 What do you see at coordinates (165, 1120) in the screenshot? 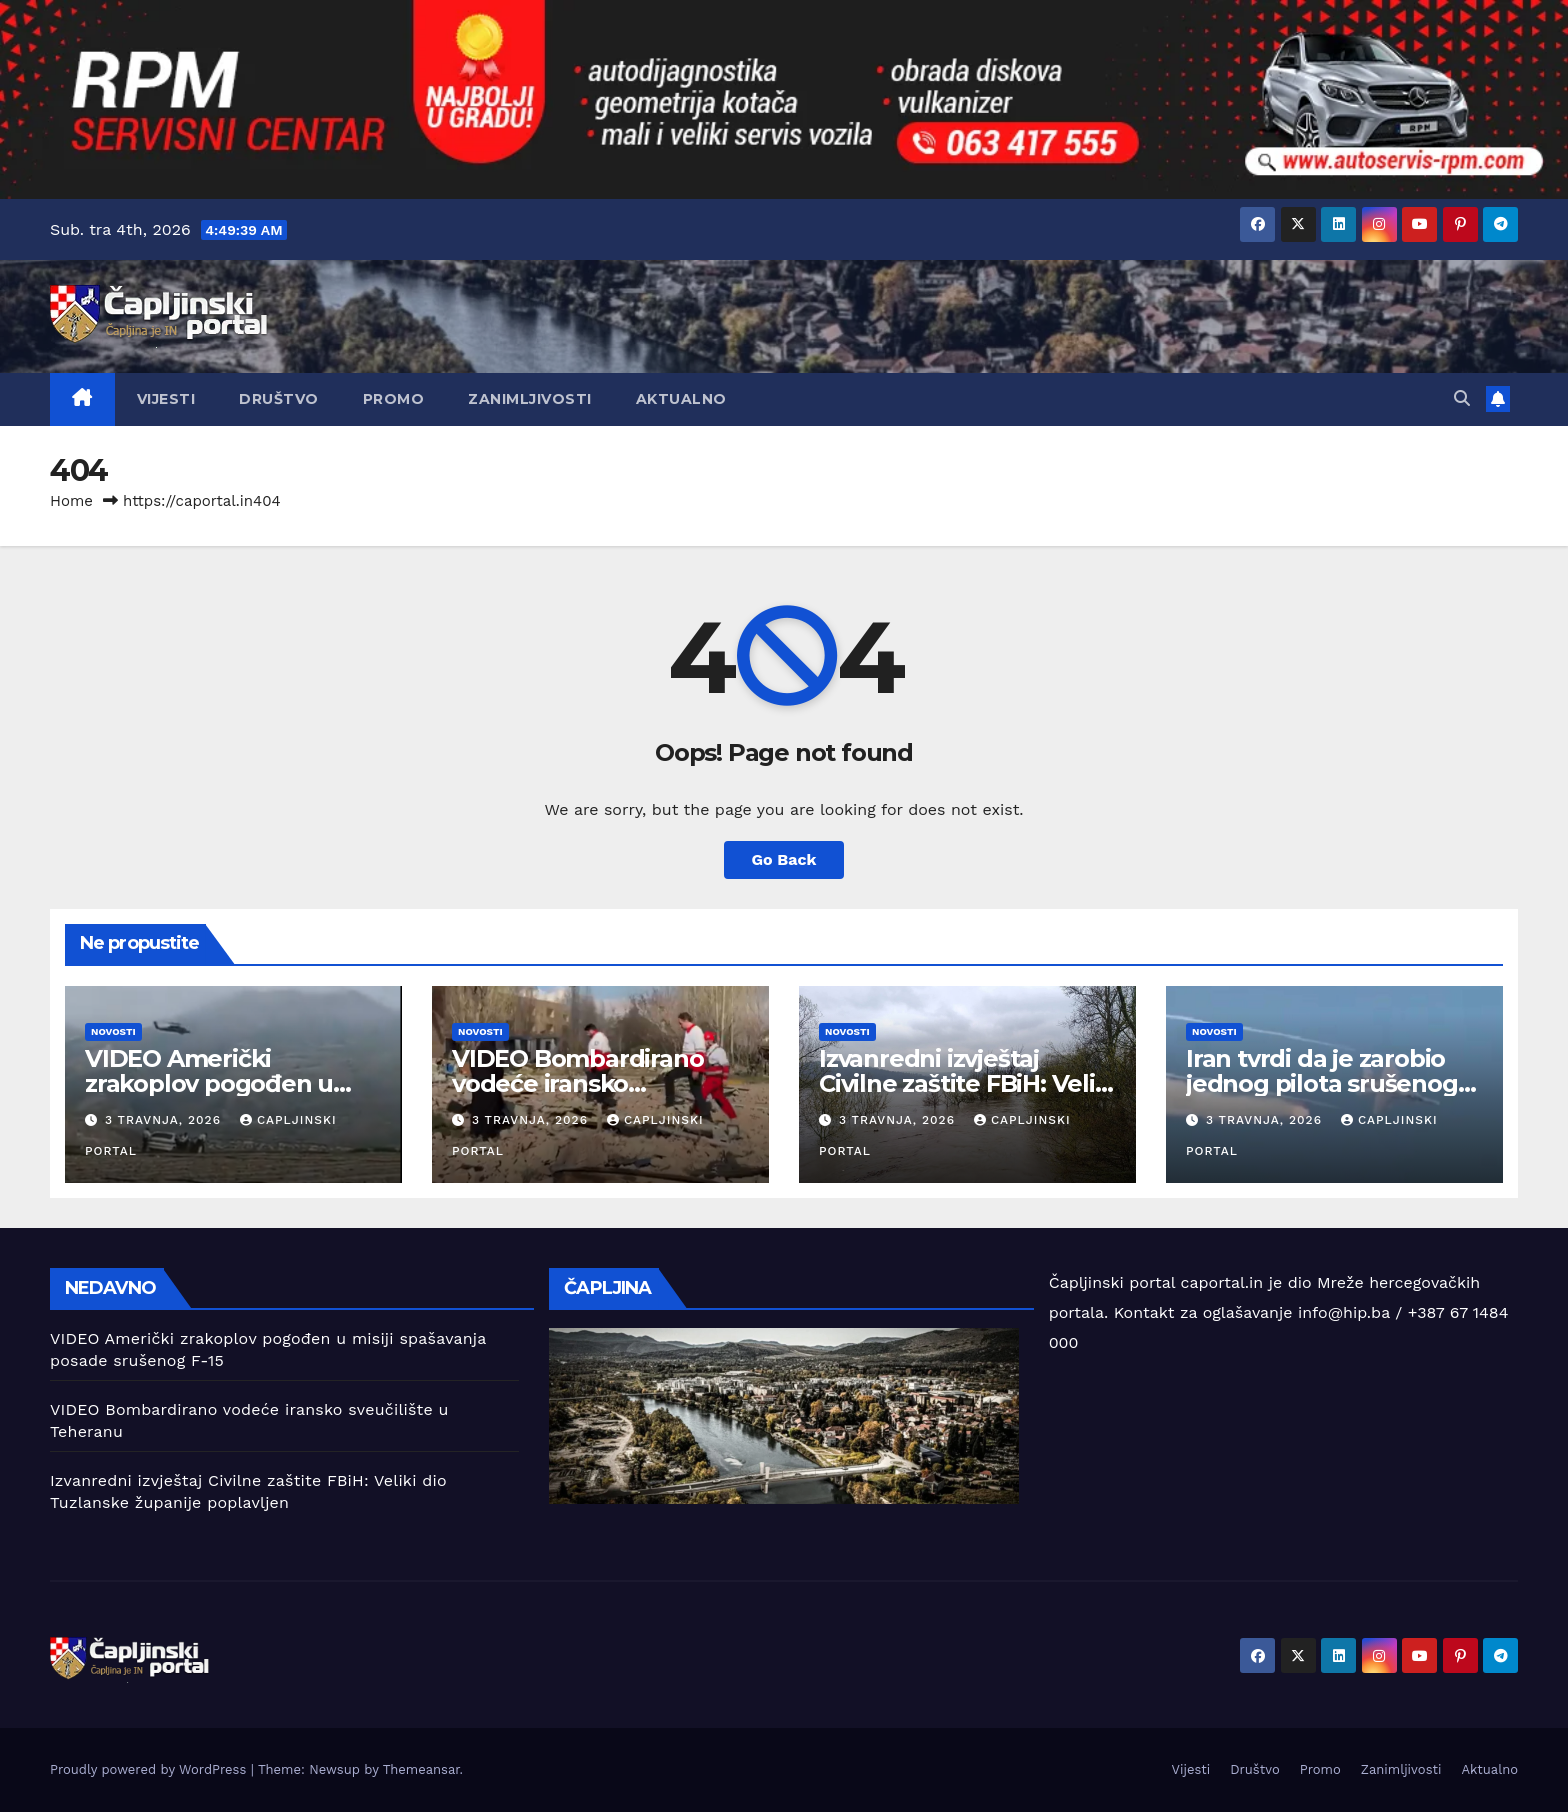
I see `3 travnja, 2026` at bounding box center [165, 1120].